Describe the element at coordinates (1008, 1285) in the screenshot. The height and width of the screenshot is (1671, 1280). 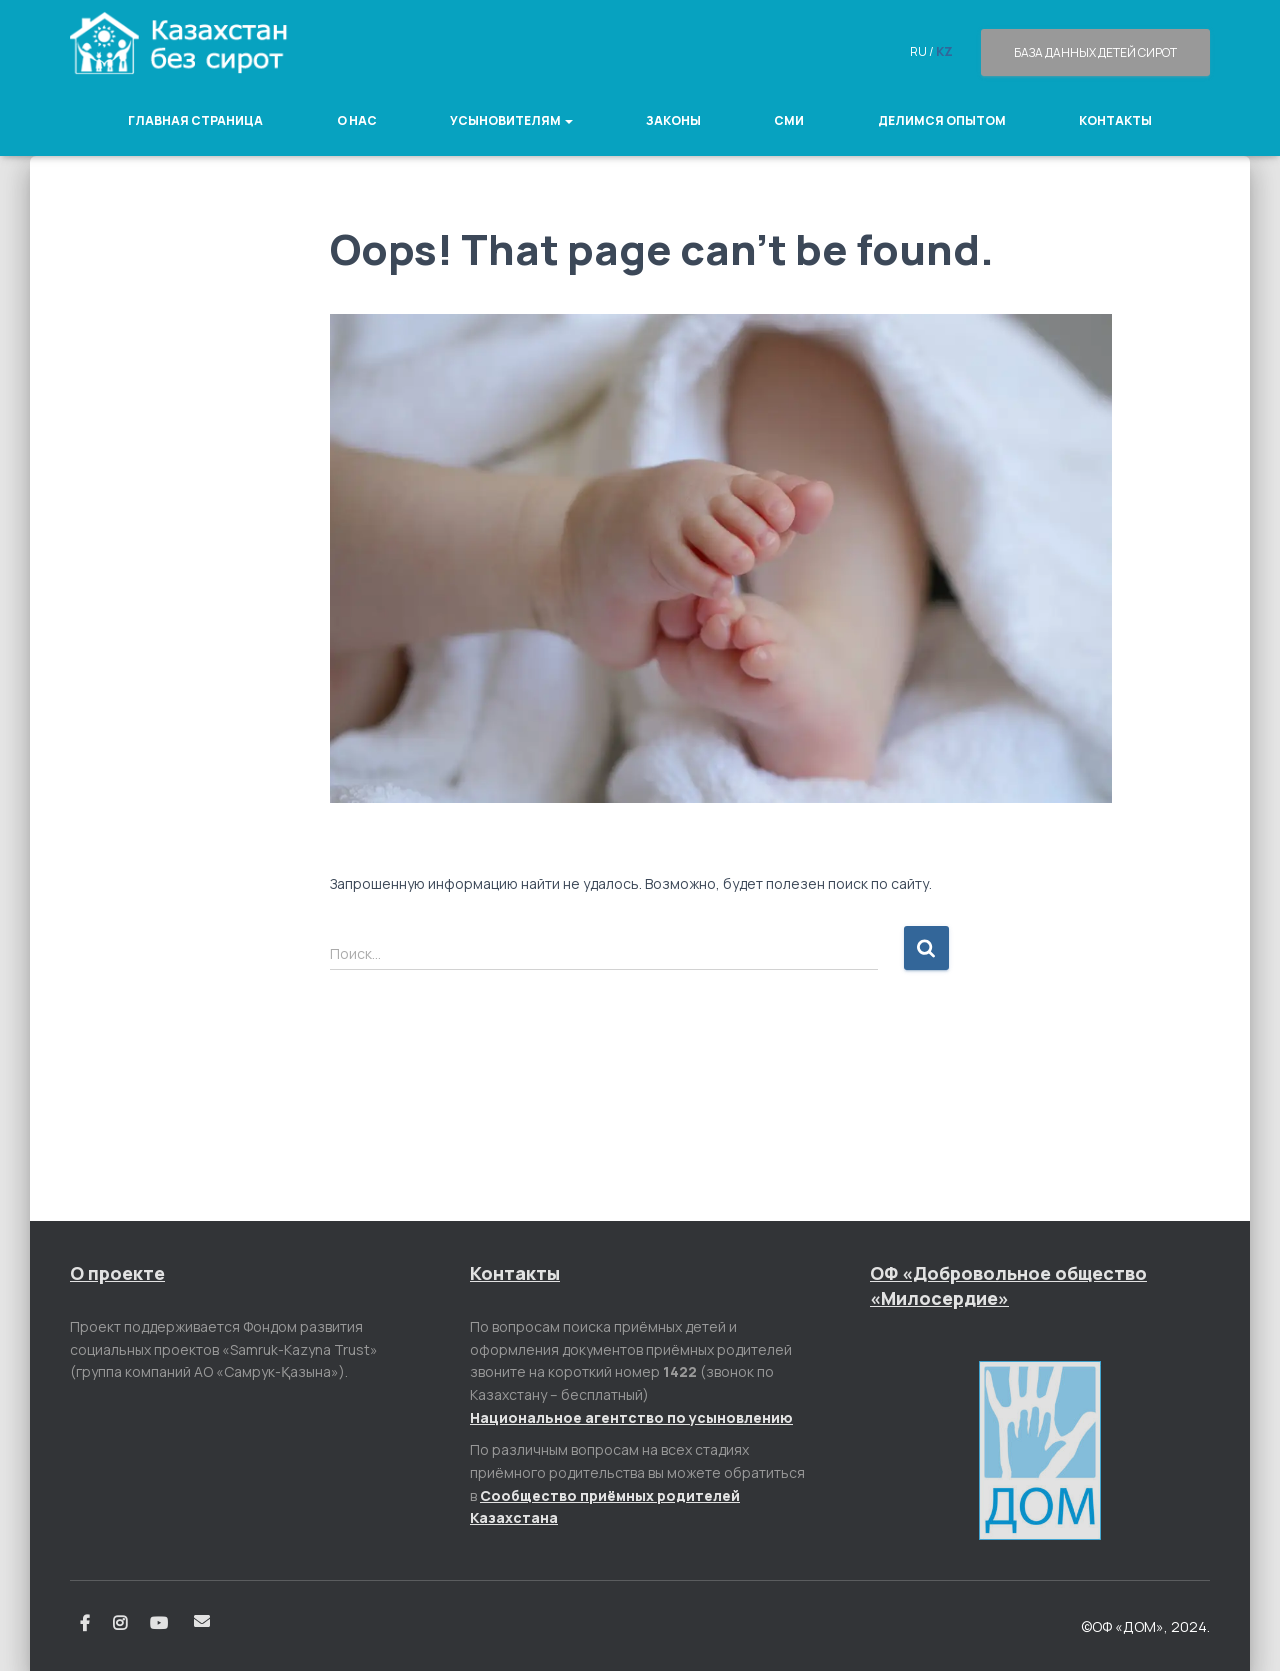
I see `ОФ «Добровольное общество «Милосердие»` at that location.